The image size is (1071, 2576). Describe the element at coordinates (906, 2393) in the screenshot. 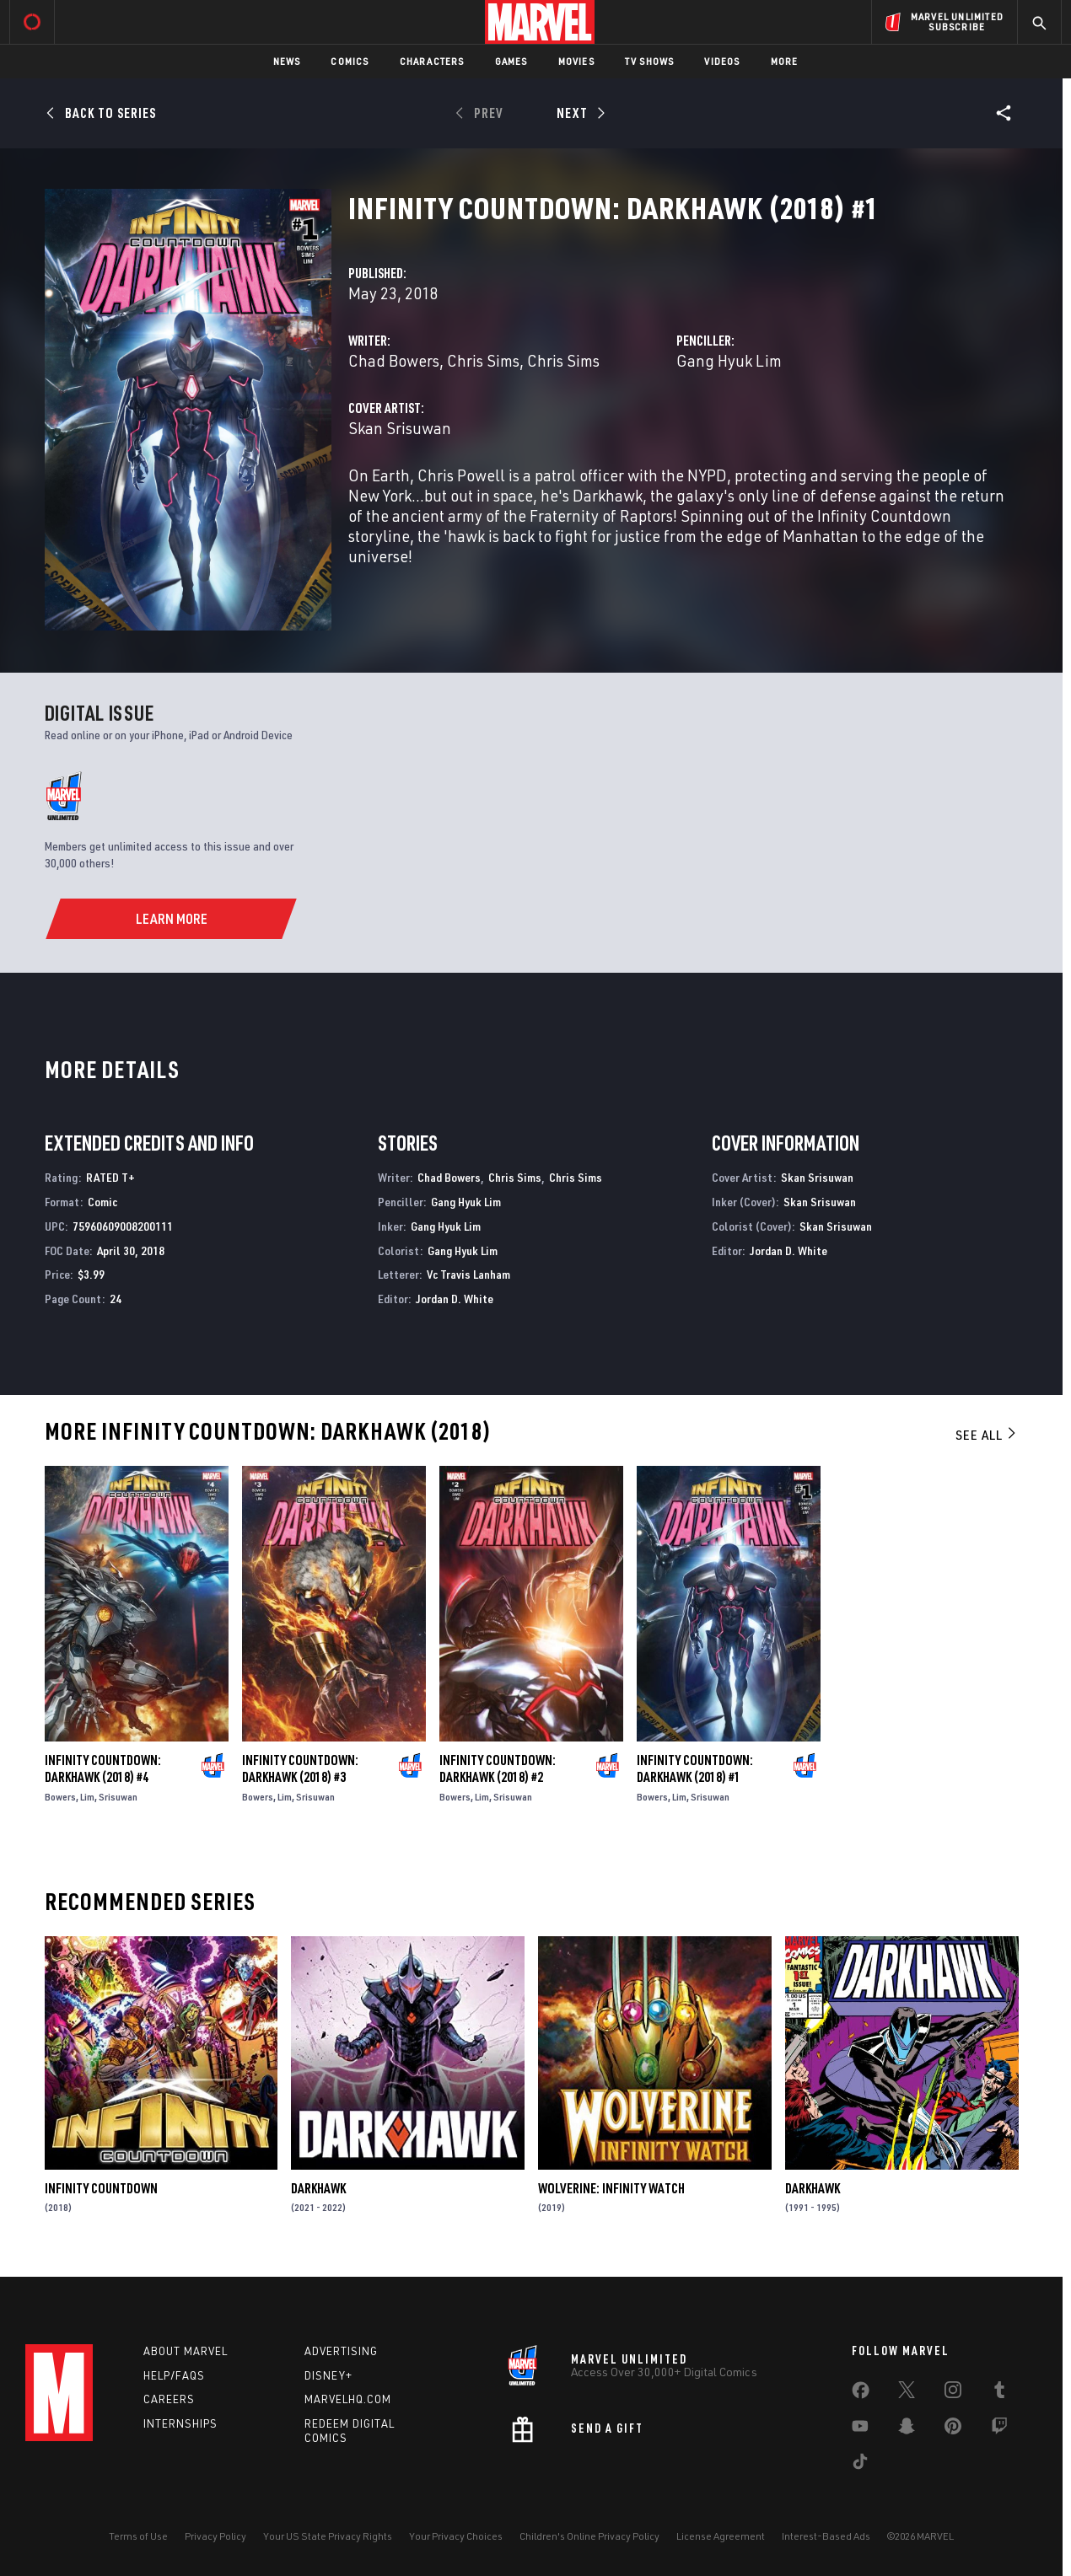

I see `[share on Twitter]` at that location.